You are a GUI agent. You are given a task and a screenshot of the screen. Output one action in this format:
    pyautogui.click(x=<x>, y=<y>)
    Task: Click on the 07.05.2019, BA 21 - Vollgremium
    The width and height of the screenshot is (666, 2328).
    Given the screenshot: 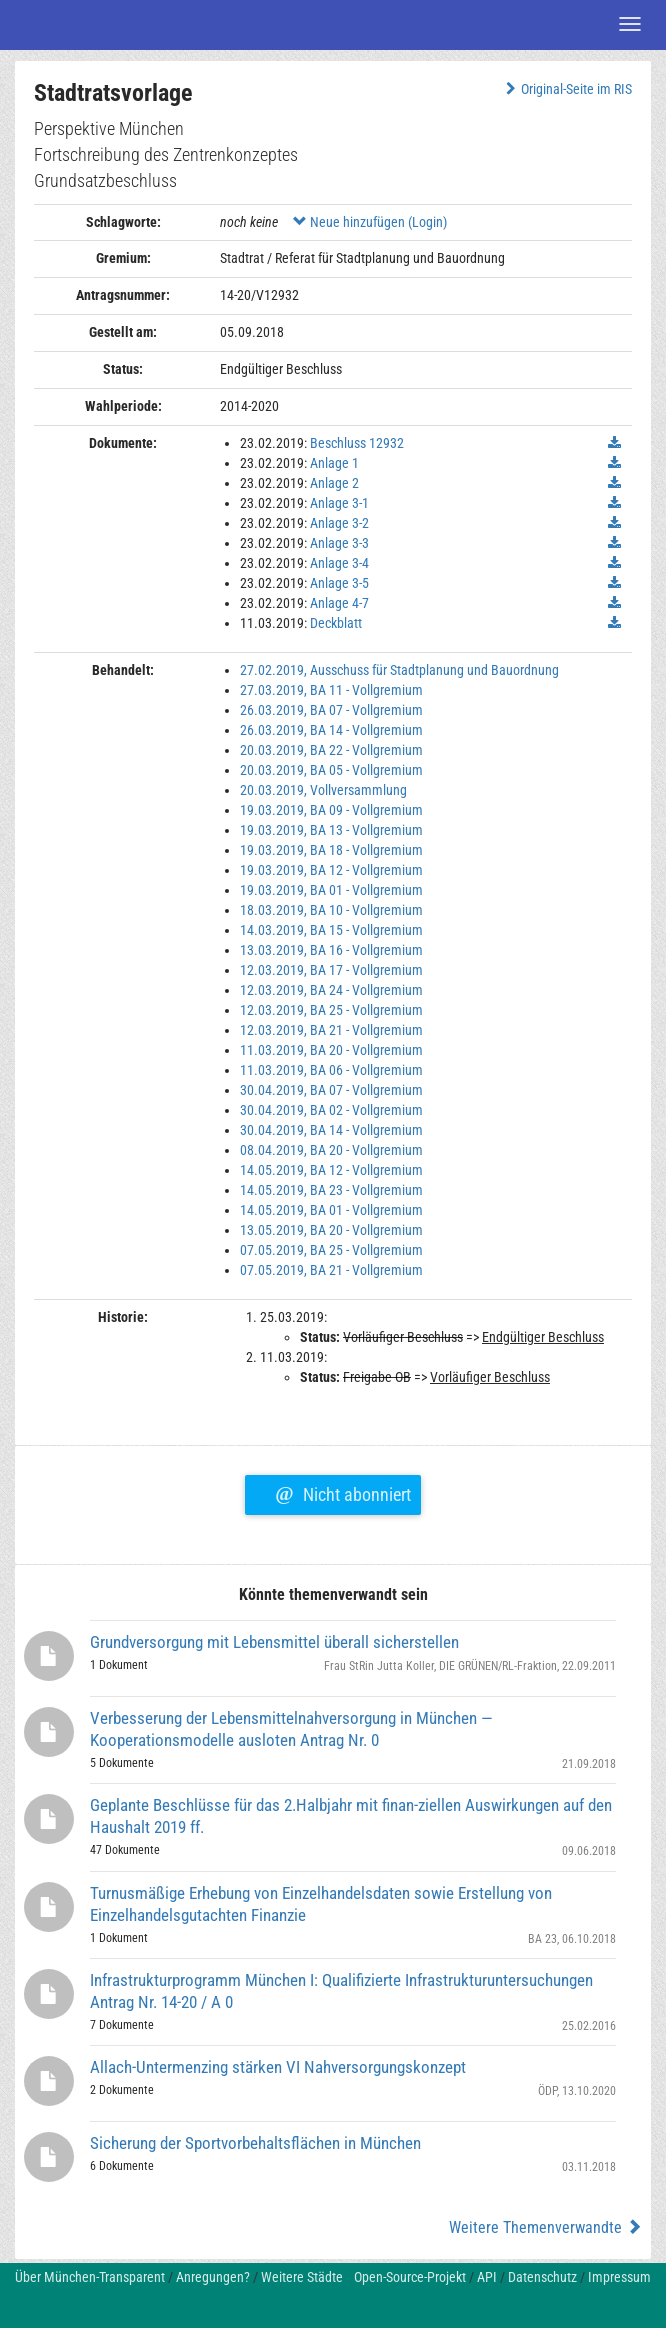 What is the action you would take?
    pyautogui.click(x=331, y=1270)
    